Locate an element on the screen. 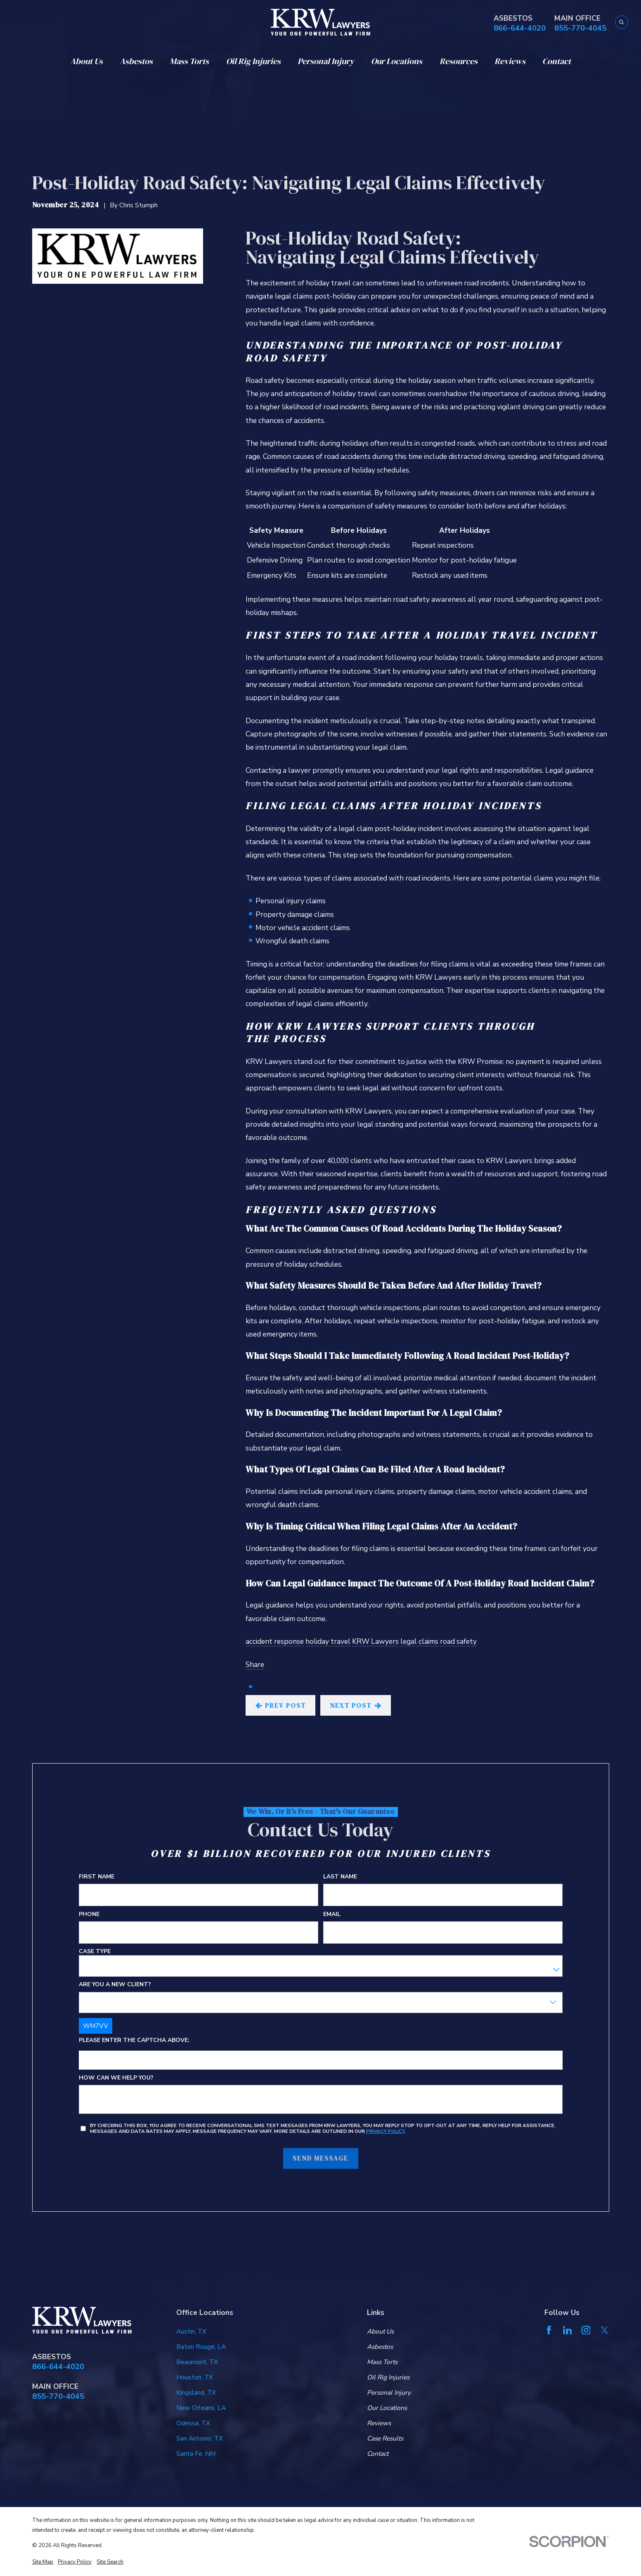 This screenshot has width=641, height=2576. Beaumont, TX is located at coordinates (197, 2362).